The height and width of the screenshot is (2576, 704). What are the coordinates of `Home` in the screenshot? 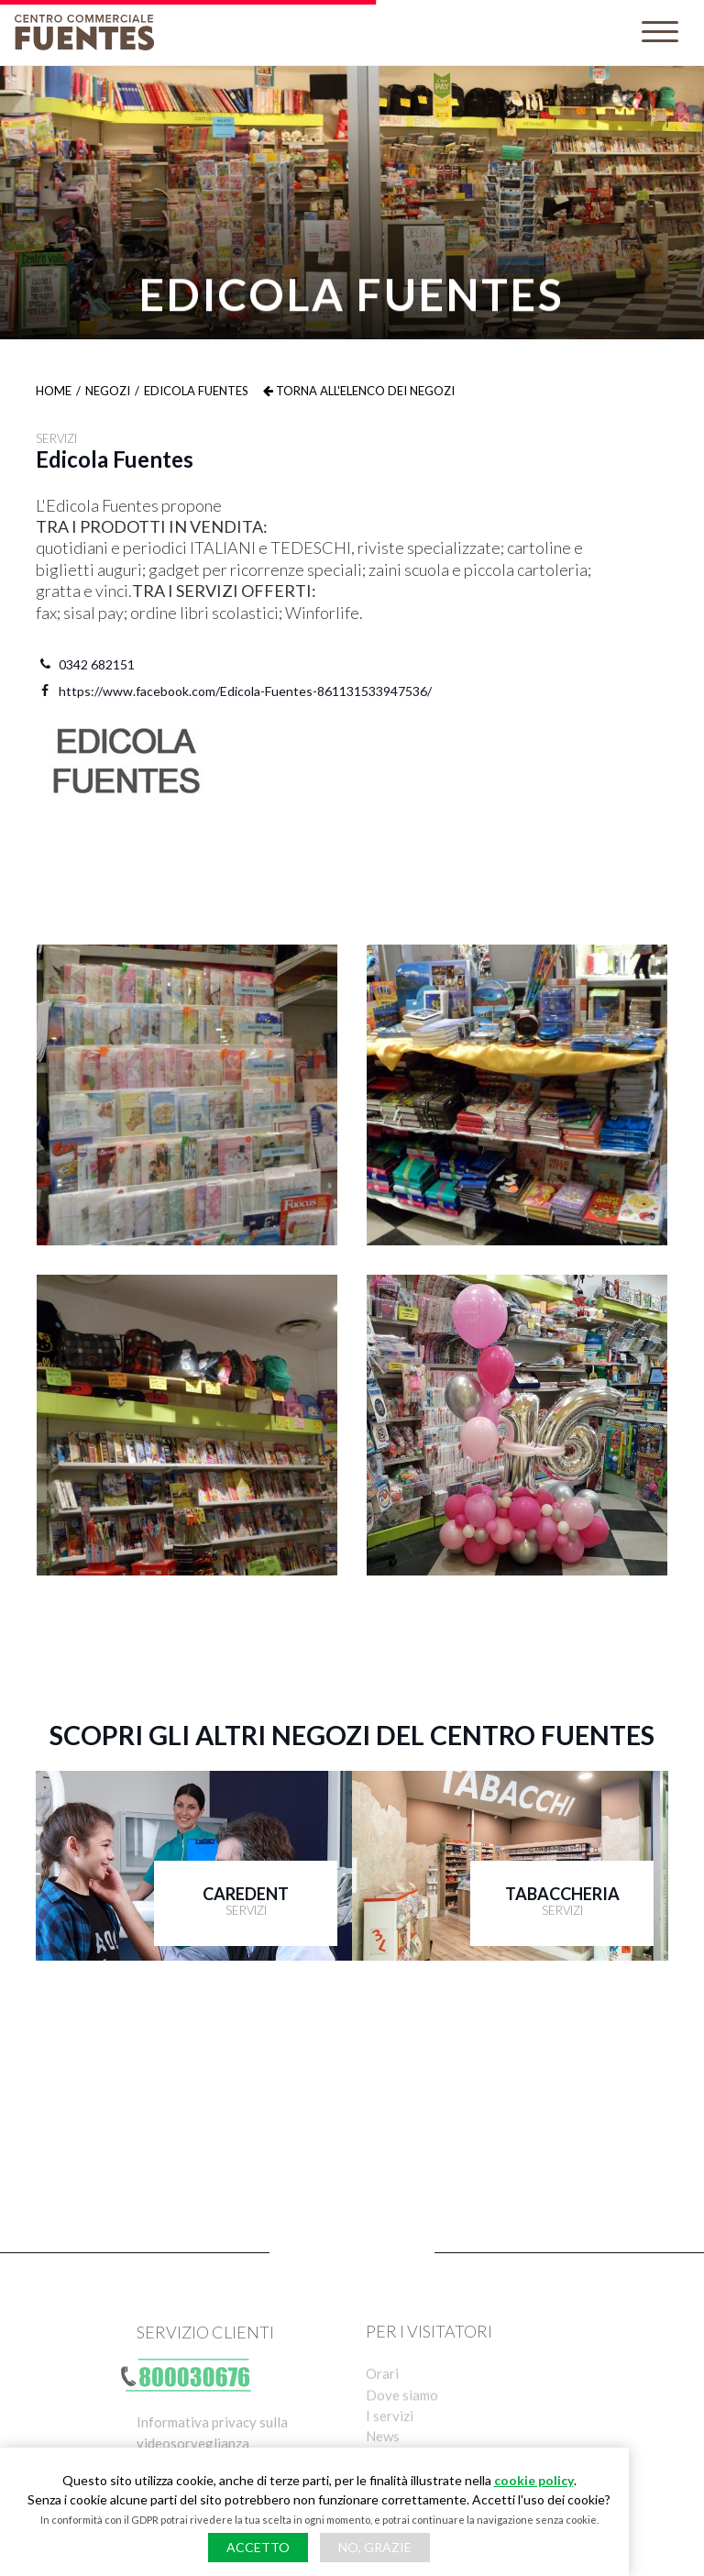 It's located at (54, 390).